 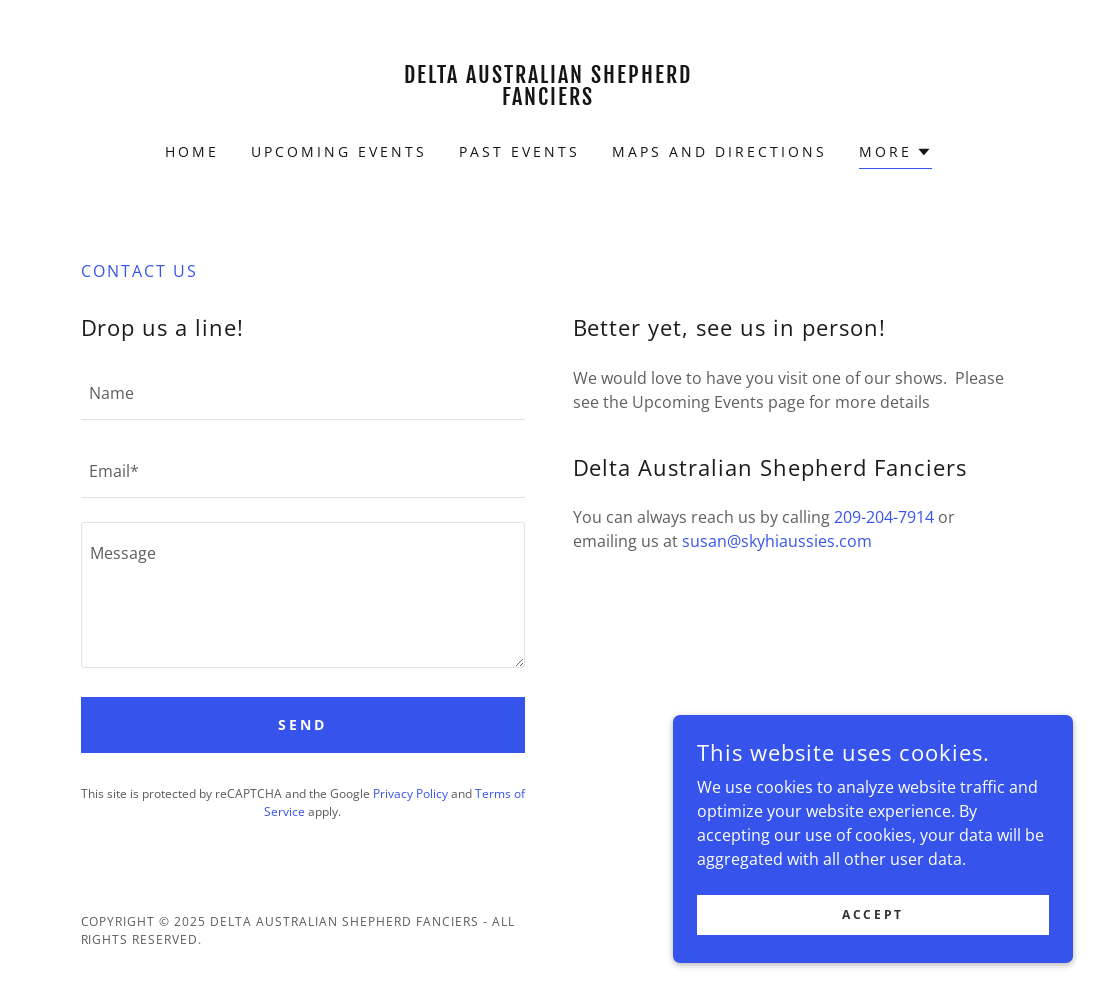 I want to click on Accept, so click(x=872, y=941).